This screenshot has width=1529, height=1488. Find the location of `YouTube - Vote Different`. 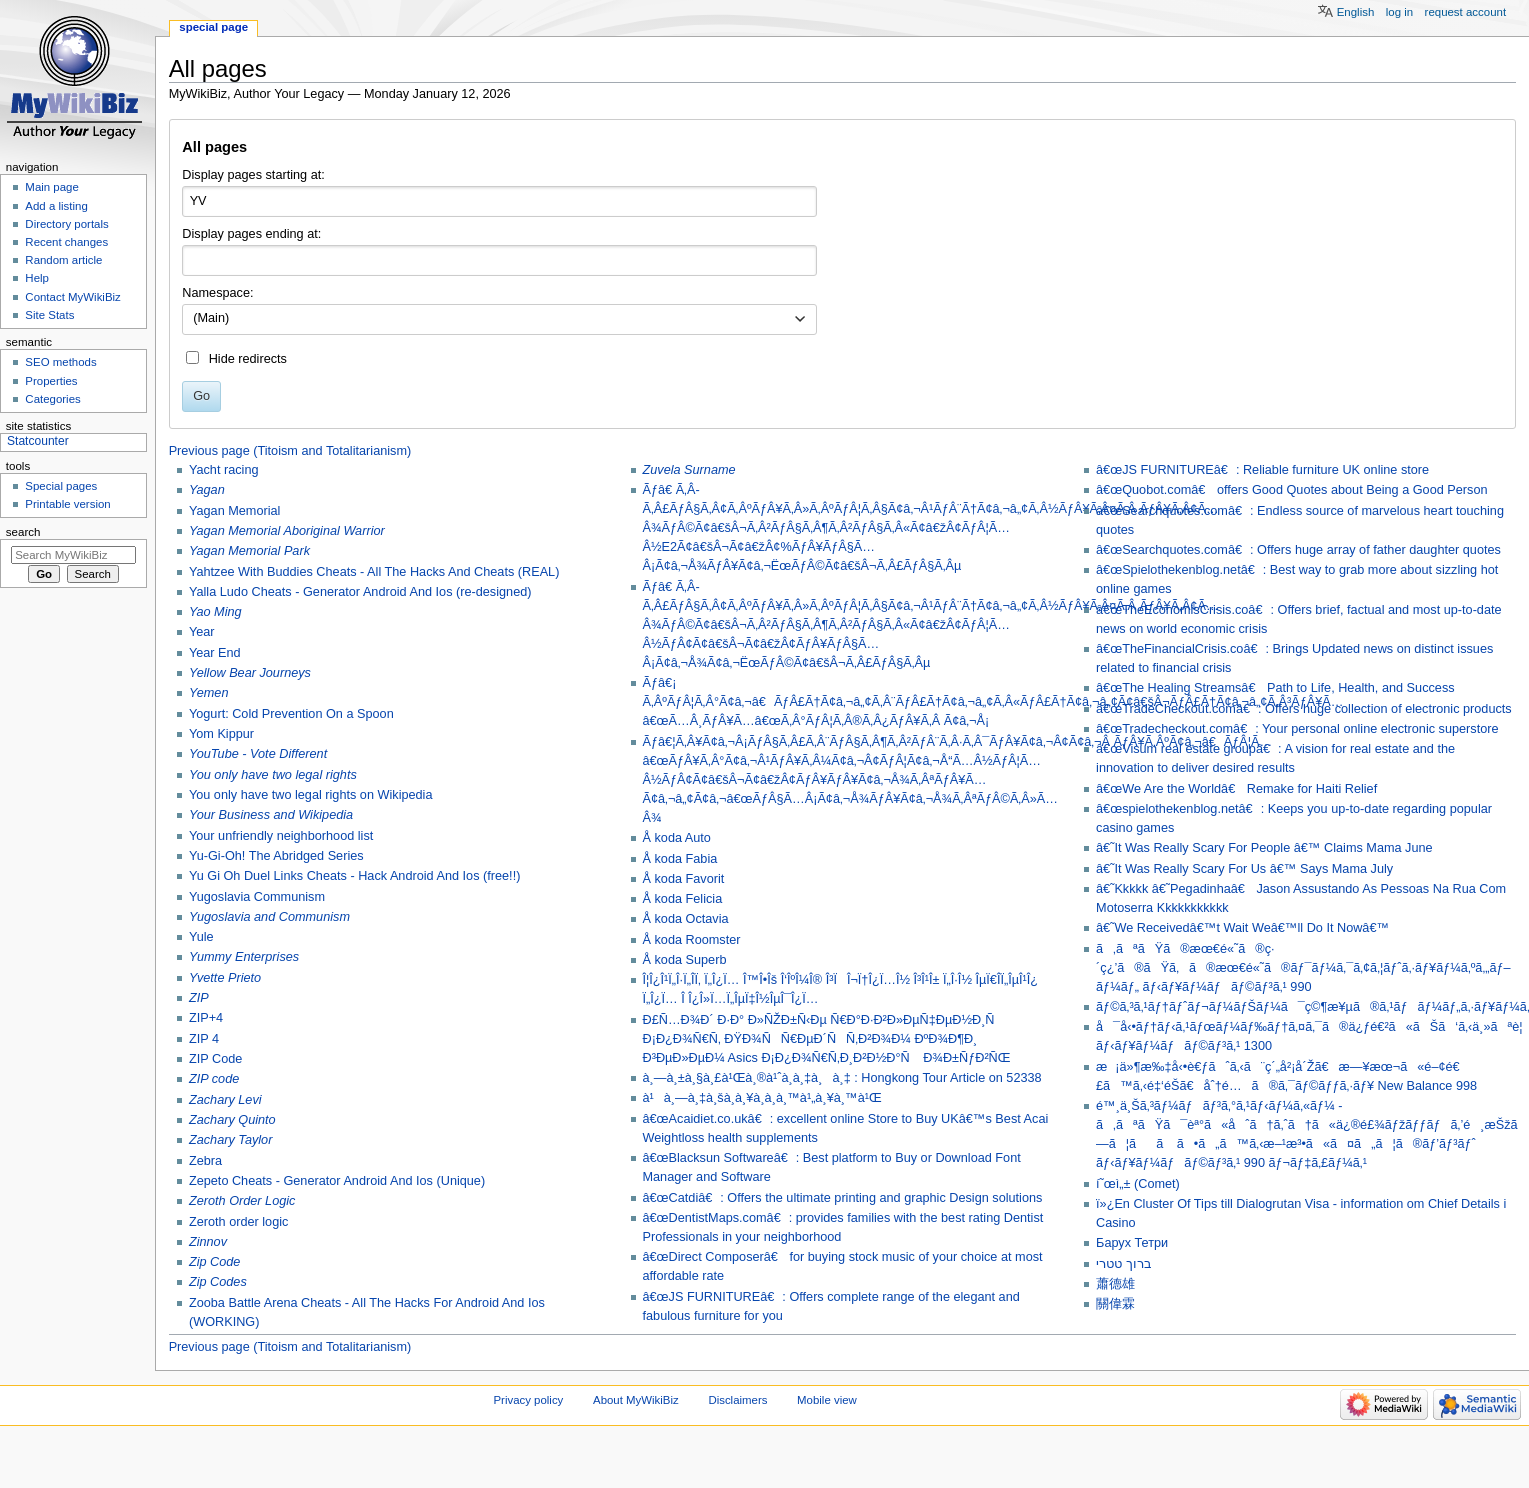

YouTube - Vote Different is located at coordinates (258, 754).